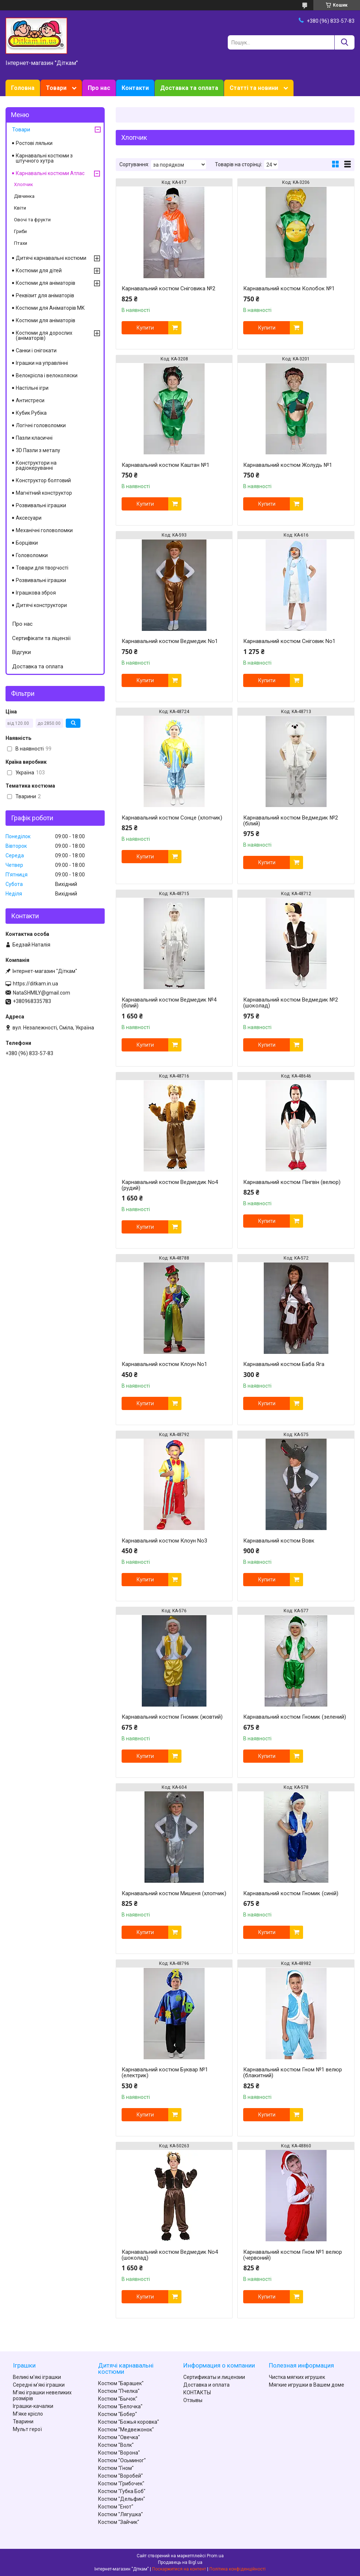  What do you see at coordinates (20, 231) in the screenshot?
I see `Гриби` at bounding box center [20, 231].